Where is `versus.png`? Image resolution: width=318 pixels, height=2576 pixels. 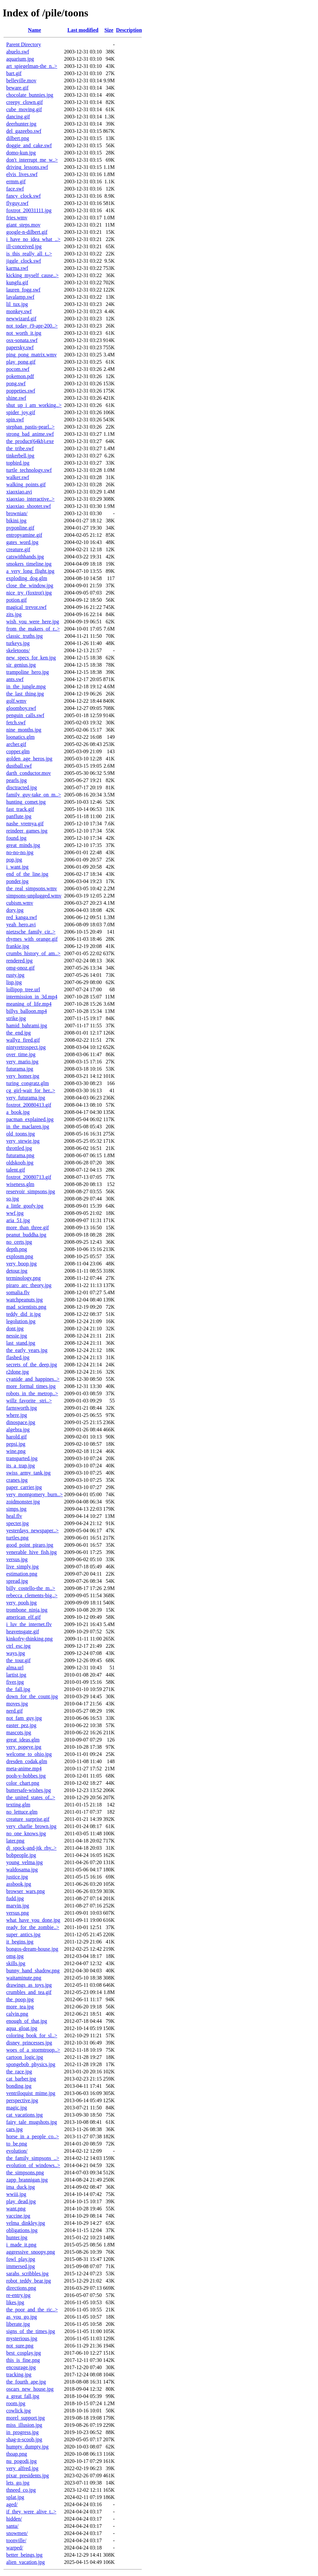
versus.png is located at coordinates (17, 1913).